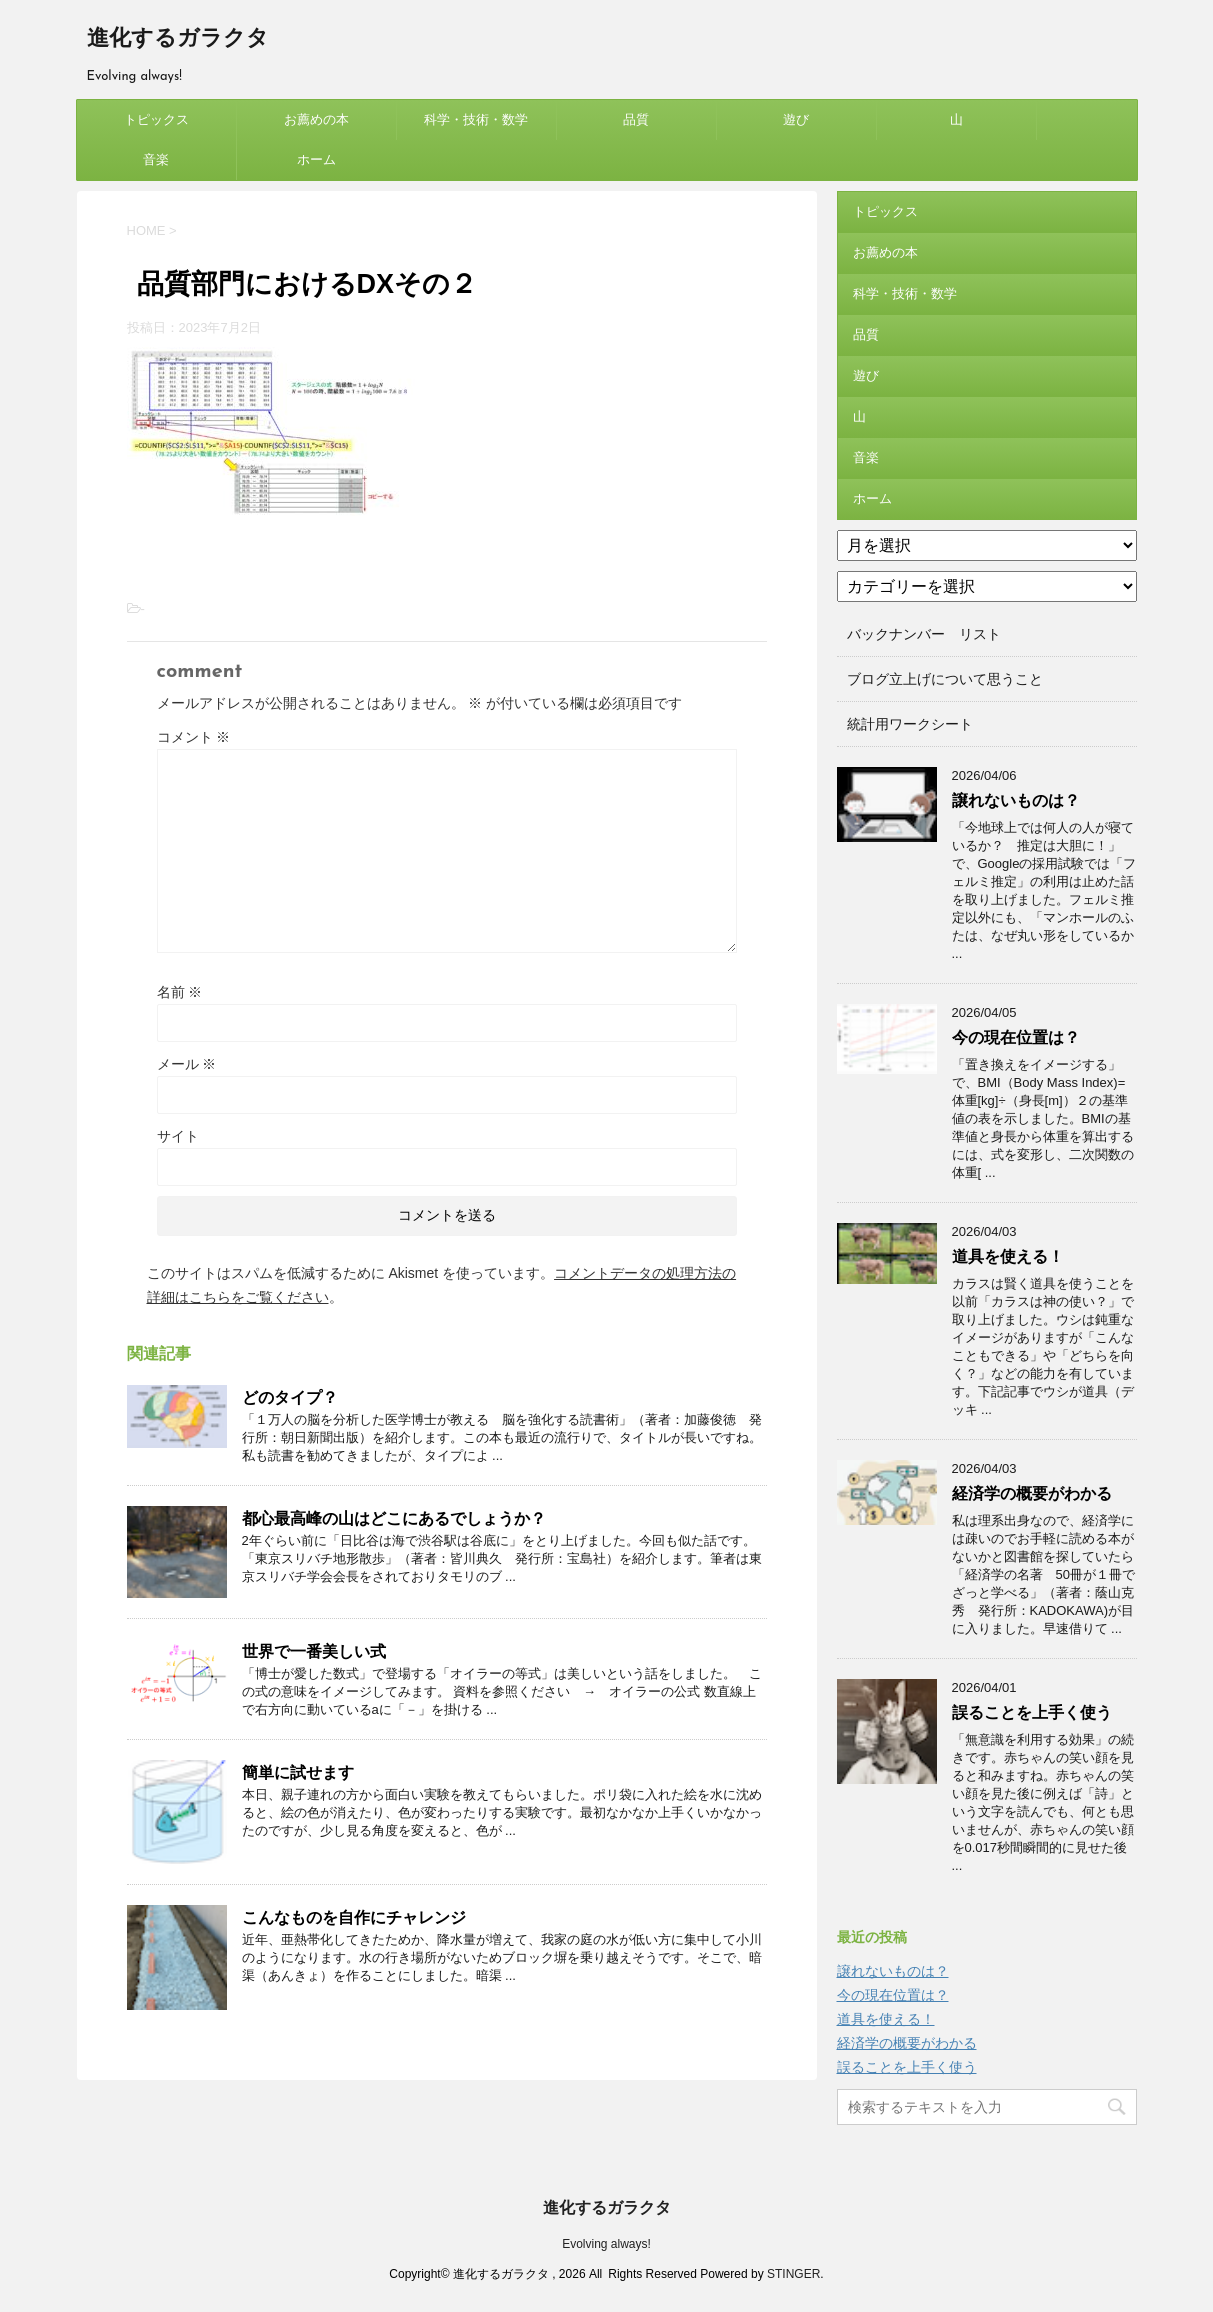 Image resolution: width=1213 pixels, height=2312 pixels. What do you see at coordinates (636, 119) in the screenshot?
I see `品質` at bounding box center [636, 119].